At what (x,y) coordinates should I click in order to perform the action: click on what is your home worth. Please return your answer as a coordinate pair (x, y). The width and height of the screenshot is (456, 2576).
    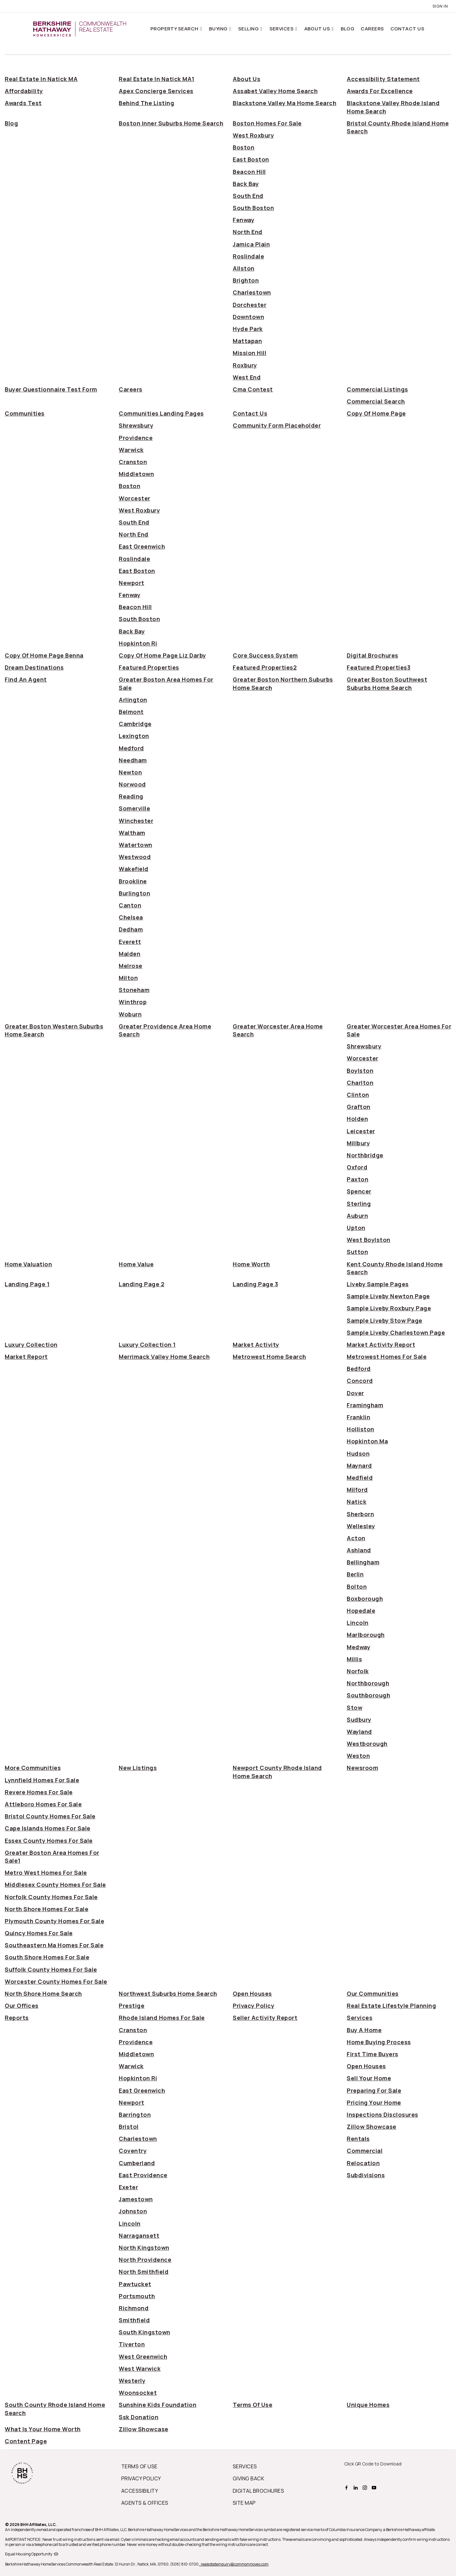
    Looking at the image, I should click on (43, 2429).